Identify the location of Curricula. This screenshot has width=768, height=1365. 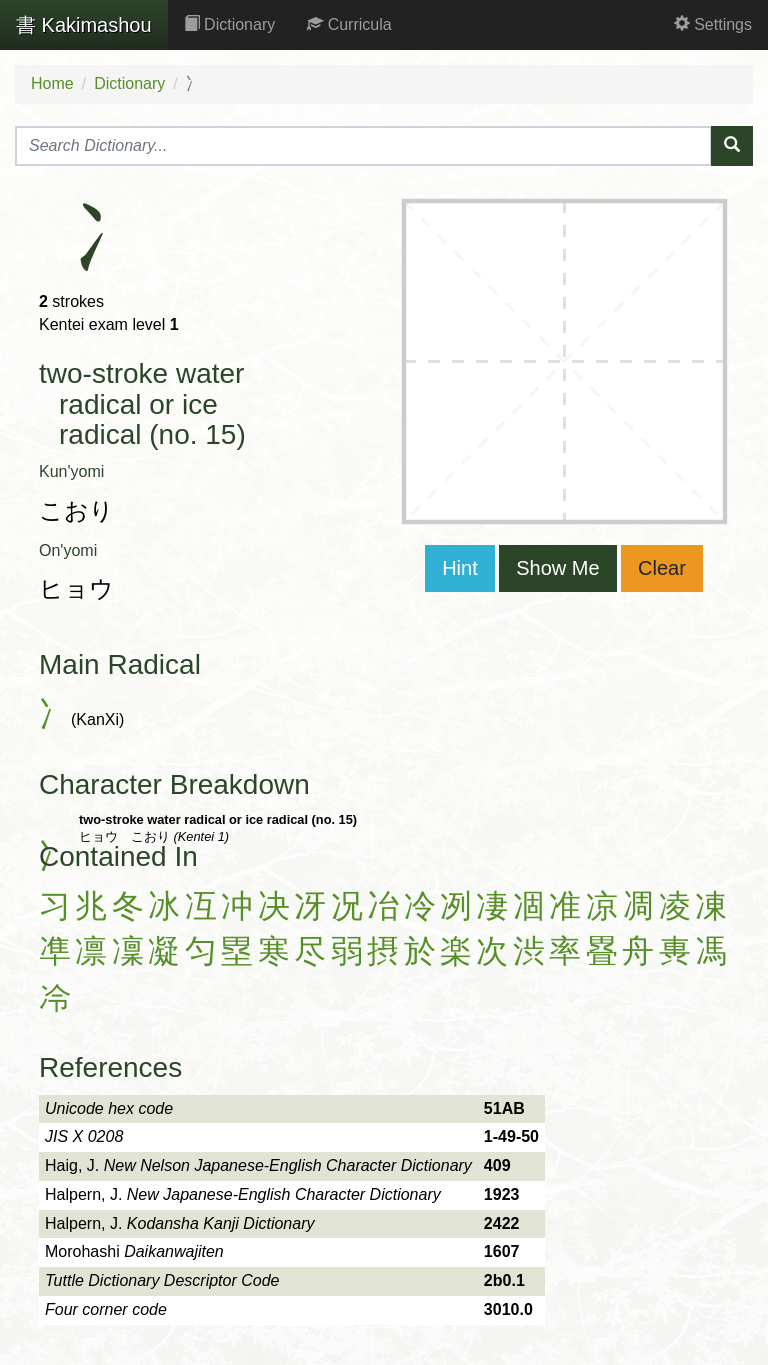
(349, 24).